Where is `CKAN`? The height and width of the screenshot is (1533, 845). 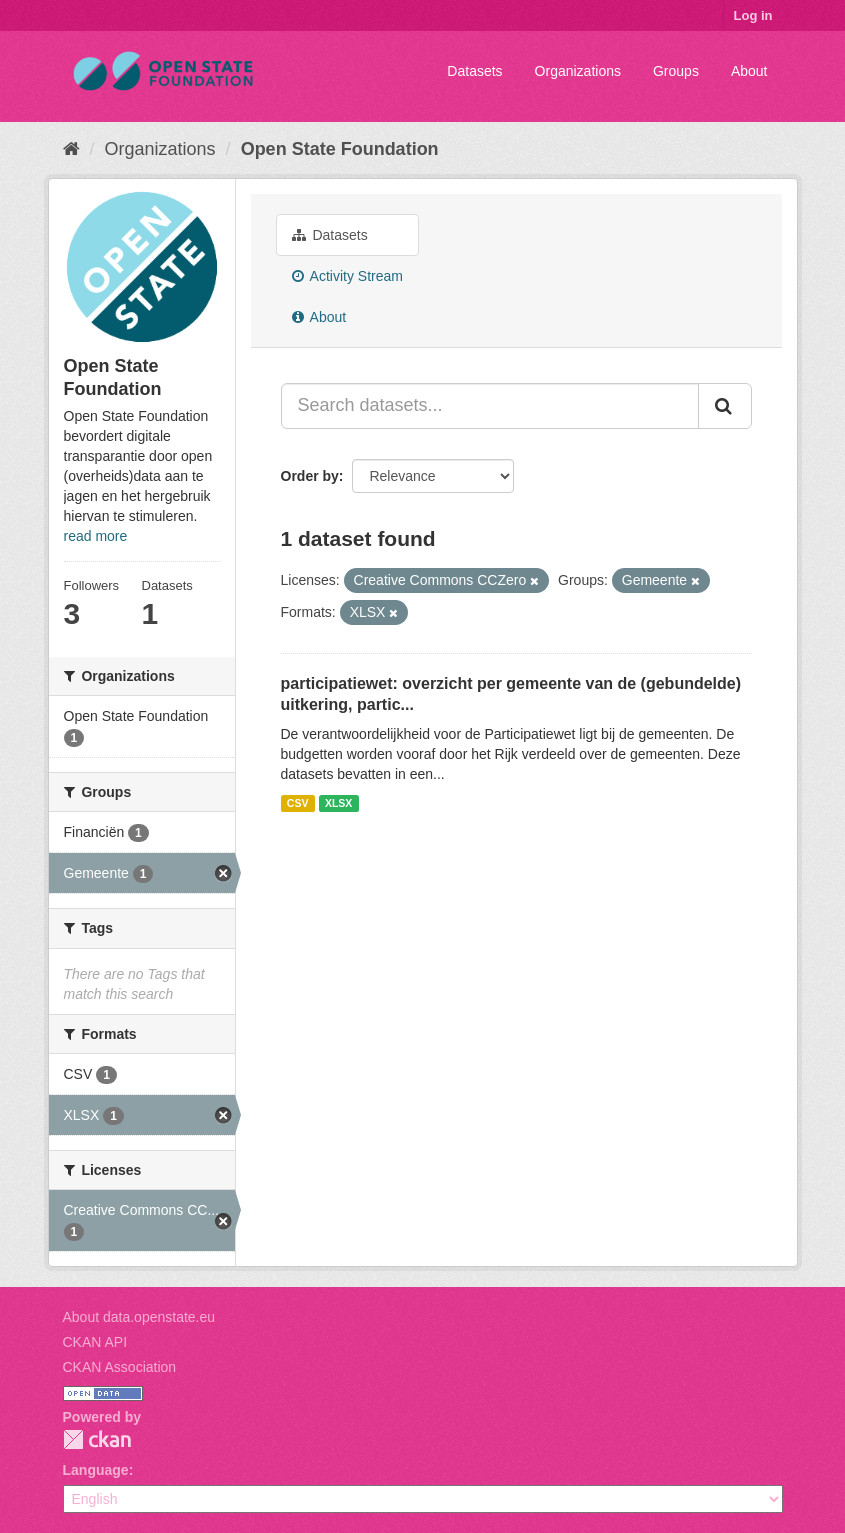 CKAN is located at coordinates (97, 1439).